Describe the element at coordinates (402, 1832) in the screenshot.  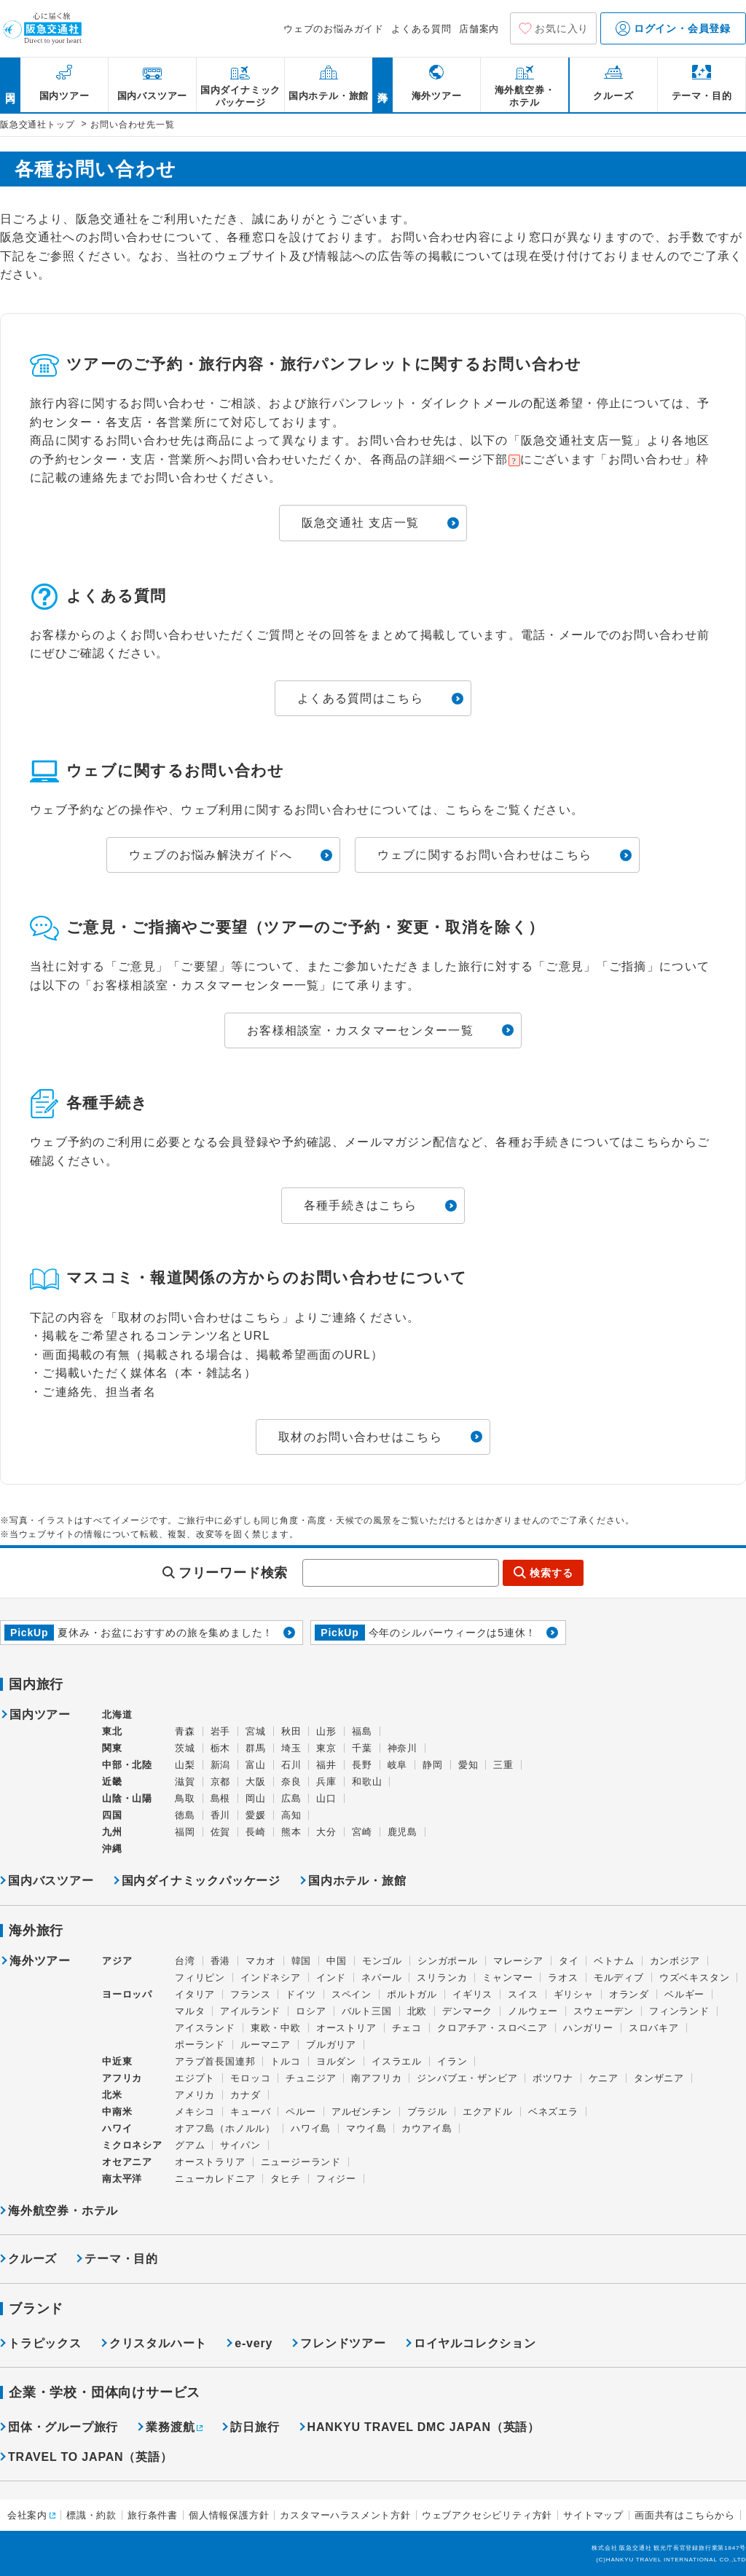
I see `鹿児島` at that location.